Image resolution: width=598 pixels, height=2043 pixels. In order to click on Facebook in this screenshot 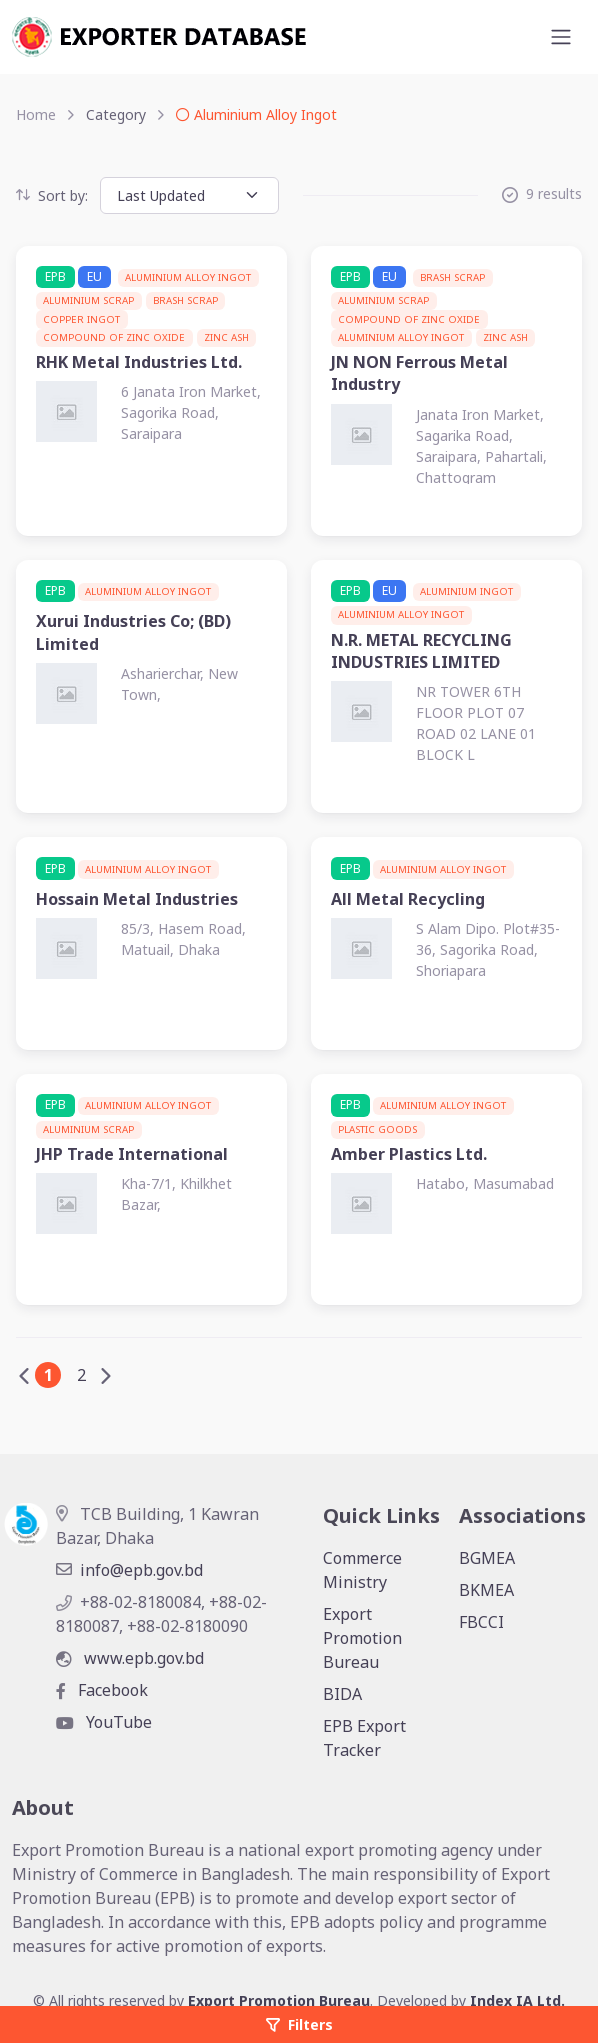, I will do `click(102, 1690)`.